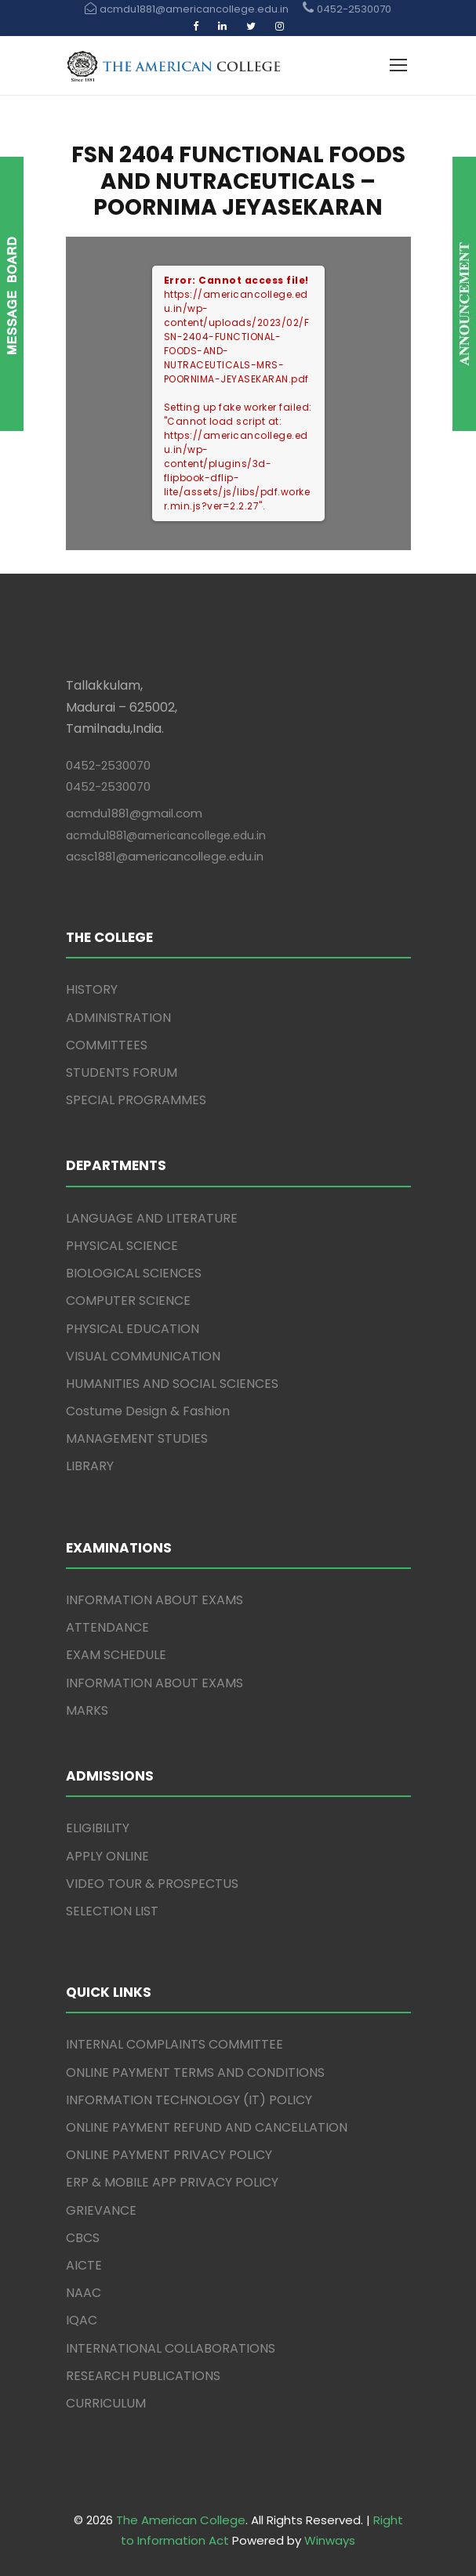  Describe the element at coordinates (137, 1438) in the screenshot. I see `MANAGEMENT STUDIES` at that location.